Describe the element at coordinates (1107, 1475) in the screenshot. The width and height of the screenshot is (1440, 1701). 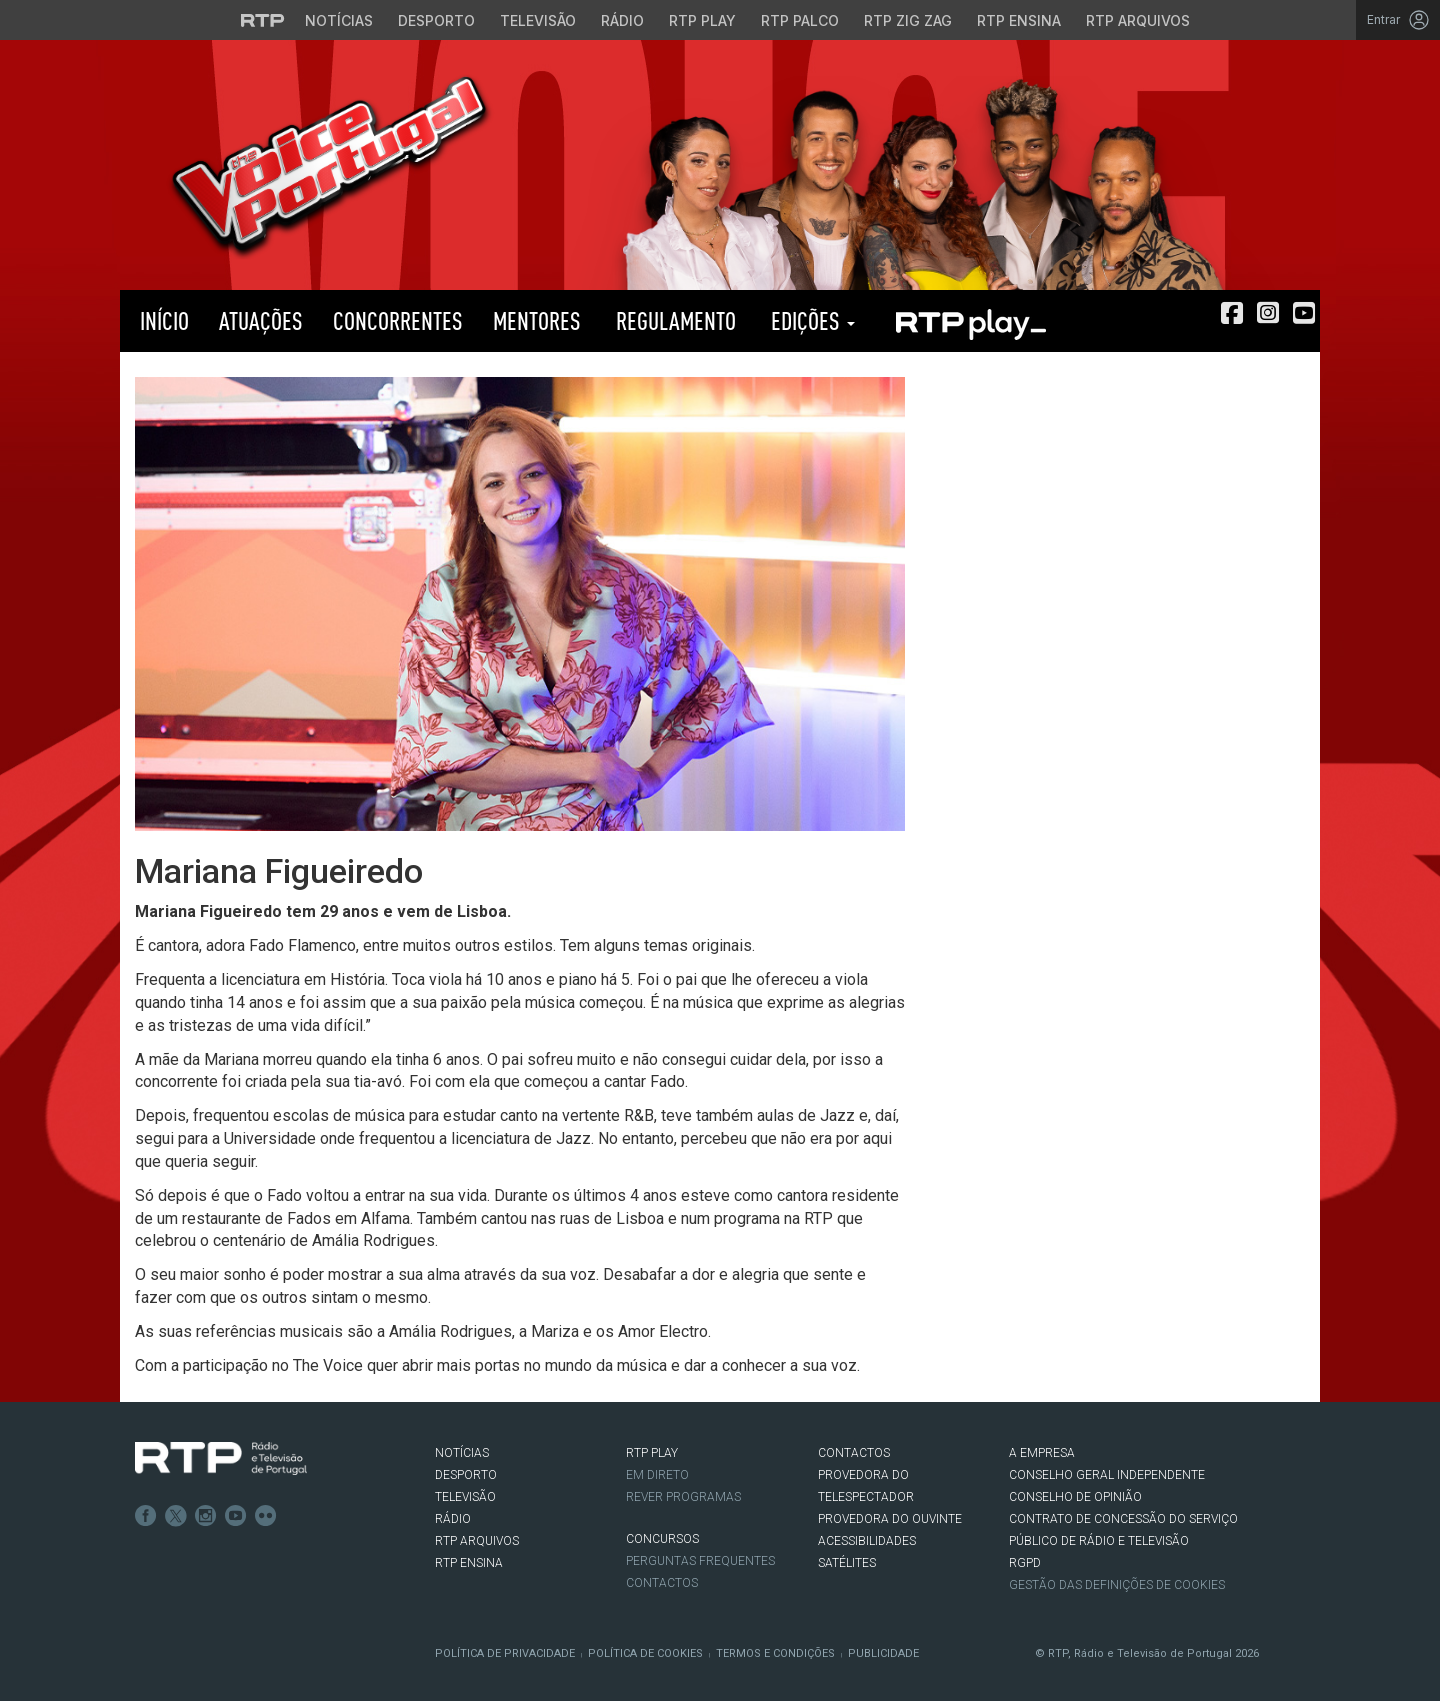
I see `CONSELHO GERAL INDEPENDENTE` at that location.